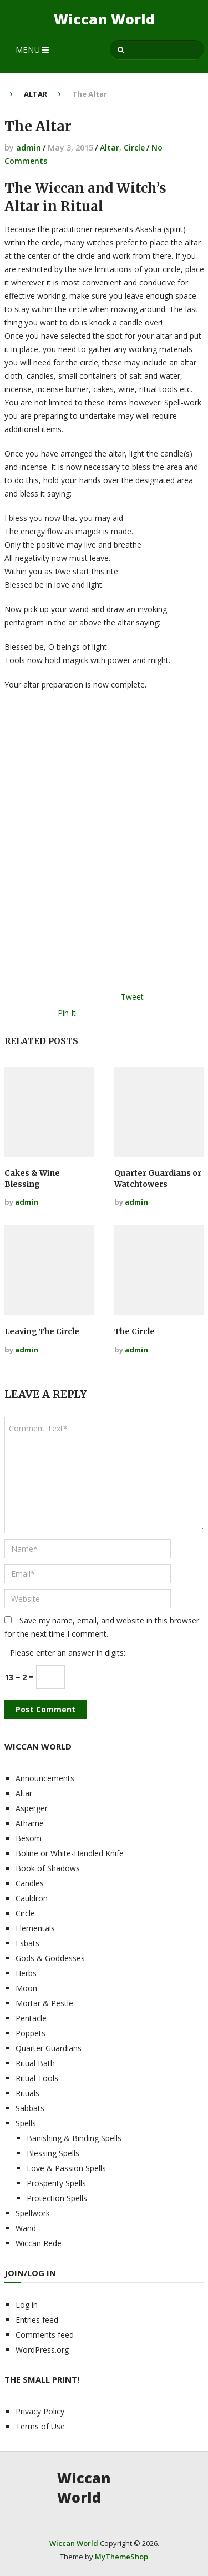 This screenshot has height=2576, width=208. I want to click on Prosperity Spells, so click(56, 2183).